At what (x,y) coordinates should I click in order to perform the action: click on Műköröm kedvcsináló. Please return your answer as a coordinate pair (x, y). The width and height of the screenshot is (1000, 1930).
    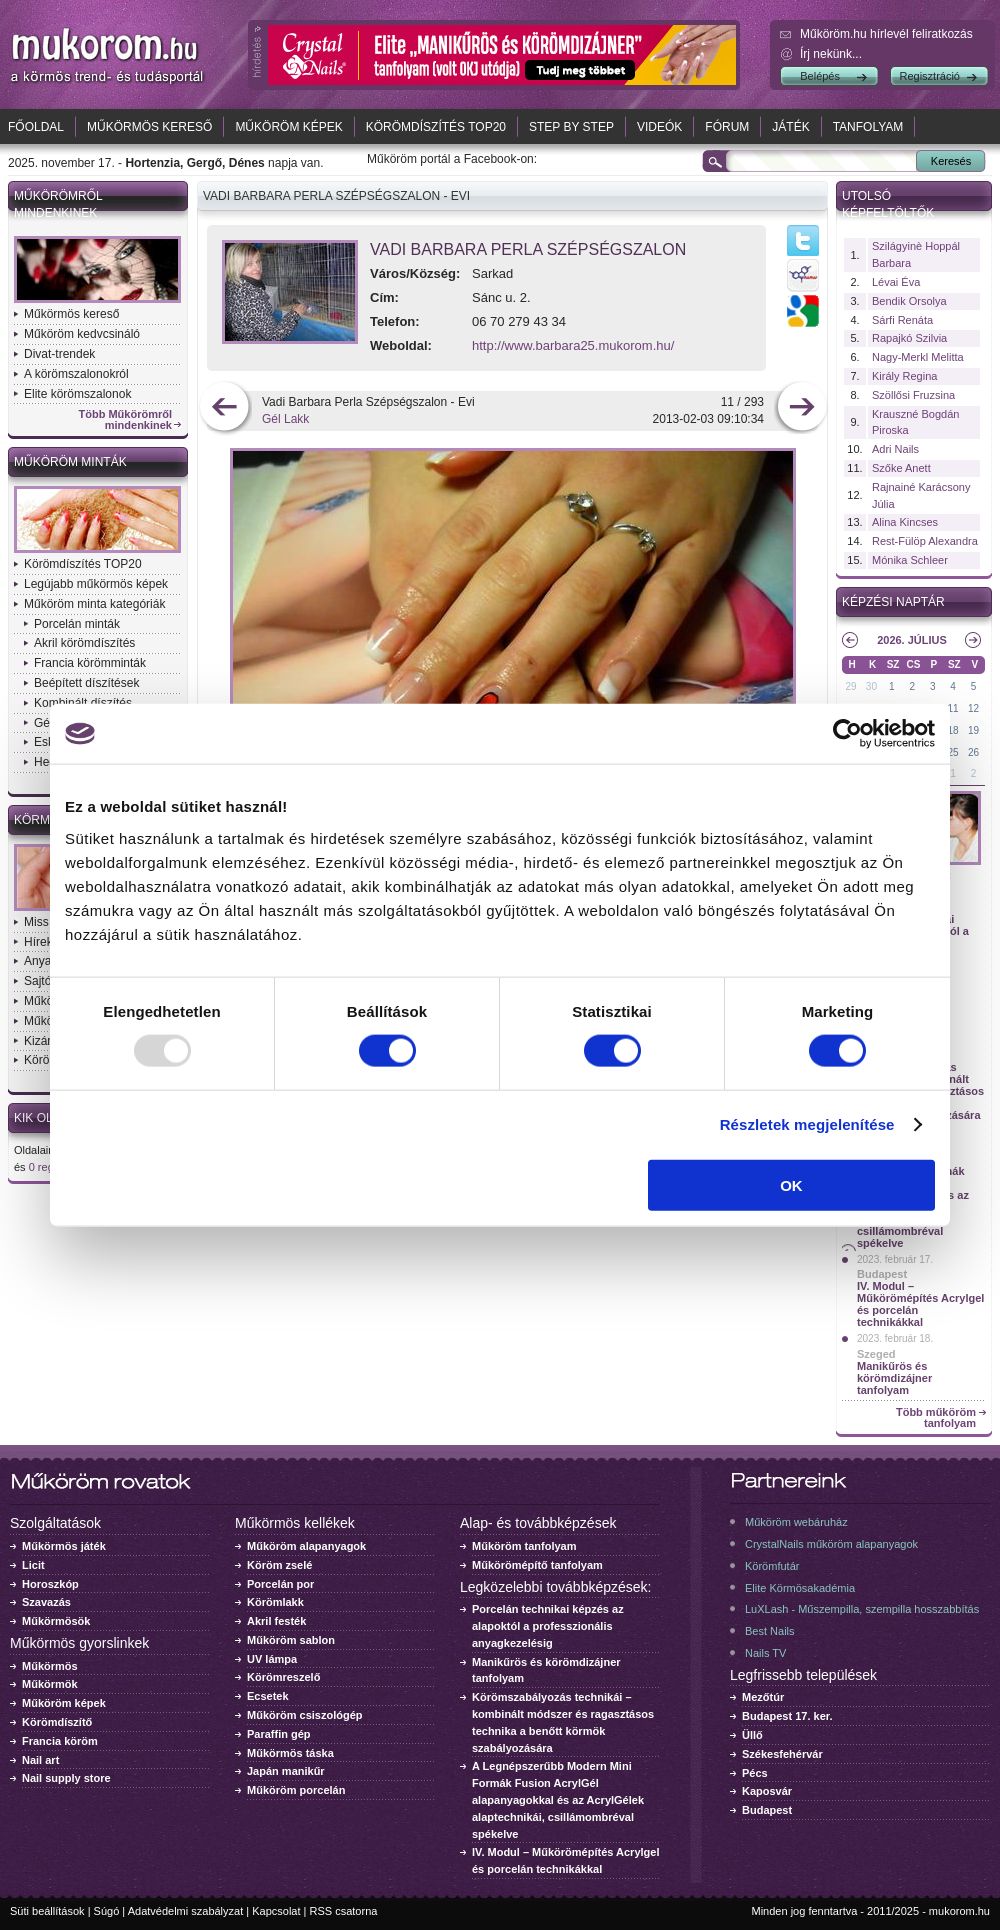
    Looking at the image, I should click on (82, 334).